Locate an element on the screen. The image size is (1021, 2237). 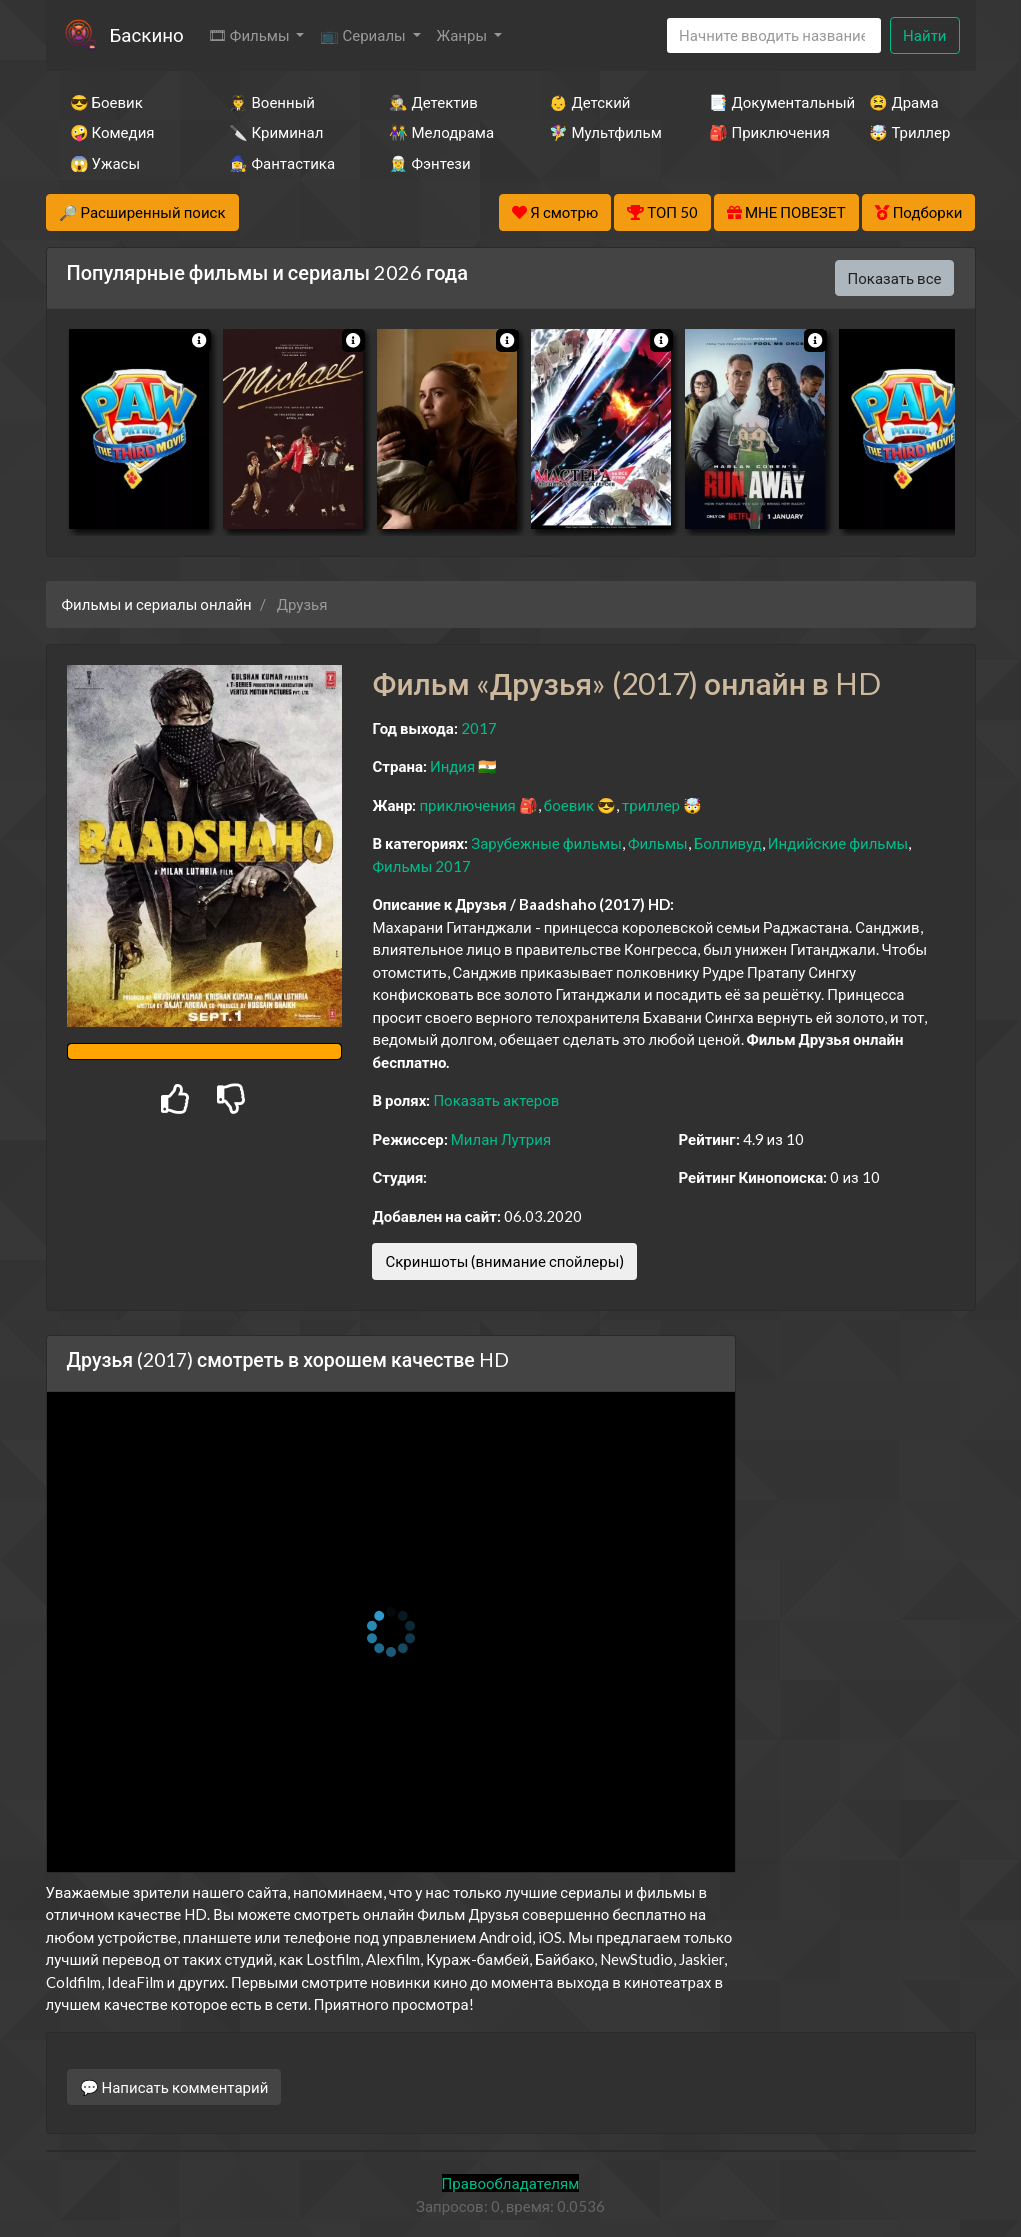
😫 Драма is located at coordinates (903, 102).